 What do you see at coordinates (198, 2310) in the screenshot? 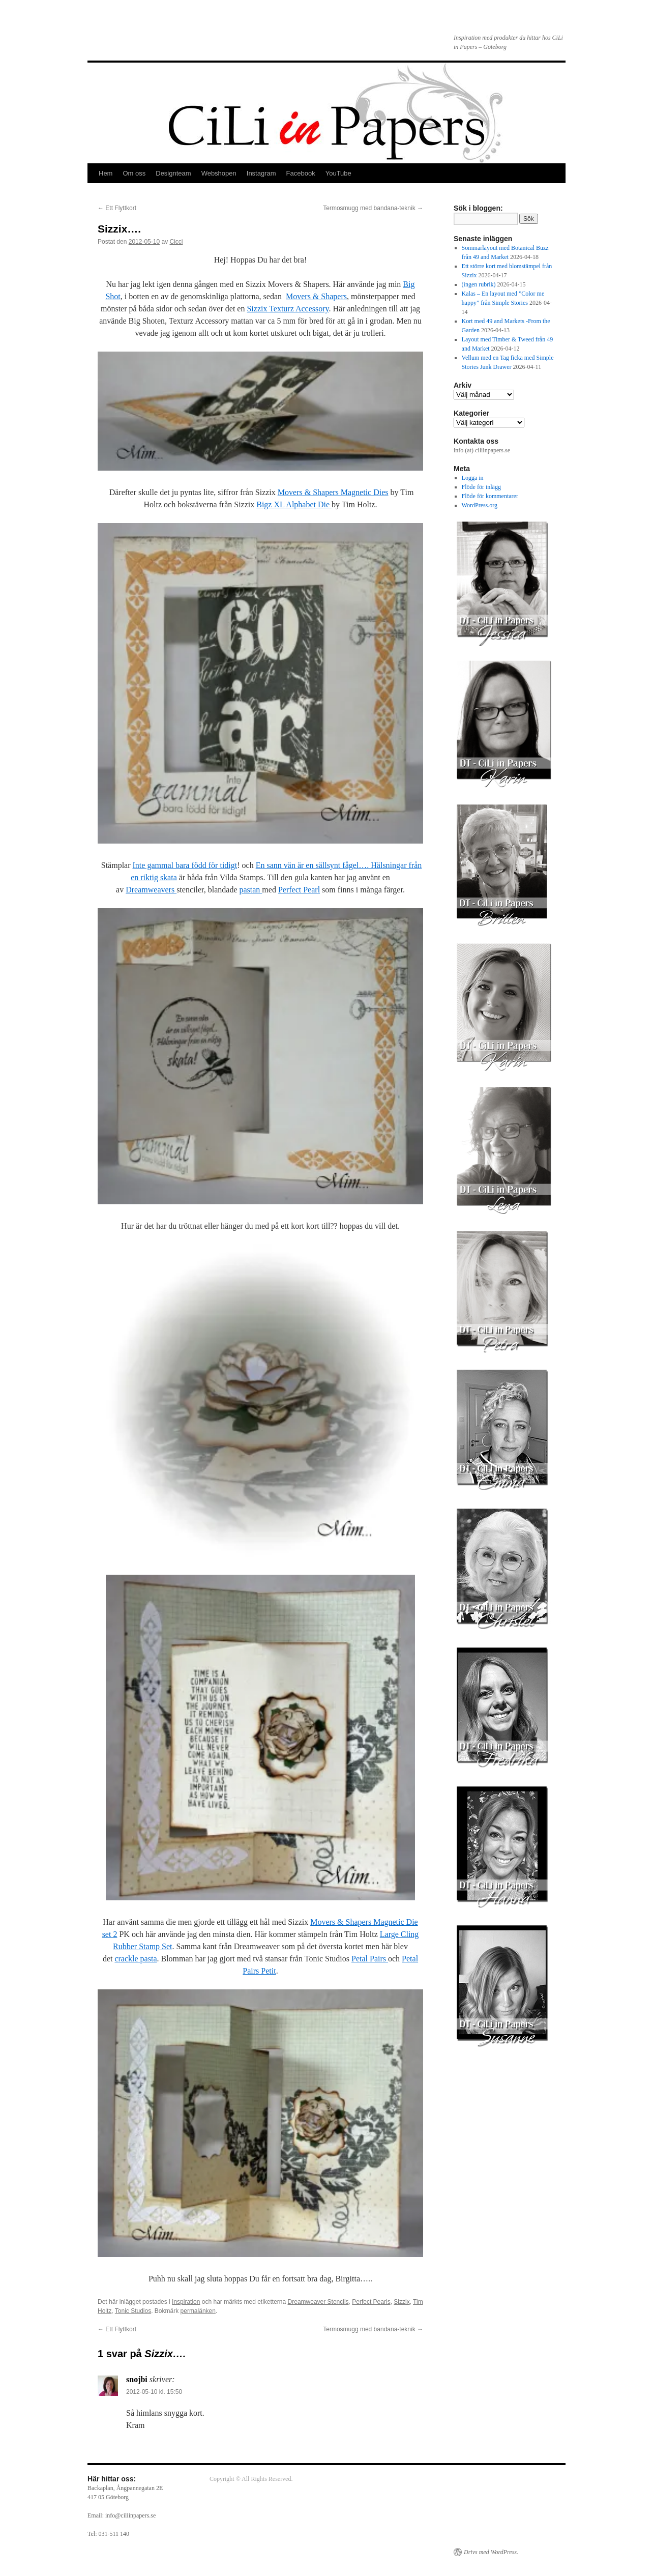
I see `permalänken` at bounding box center [198, 2310].